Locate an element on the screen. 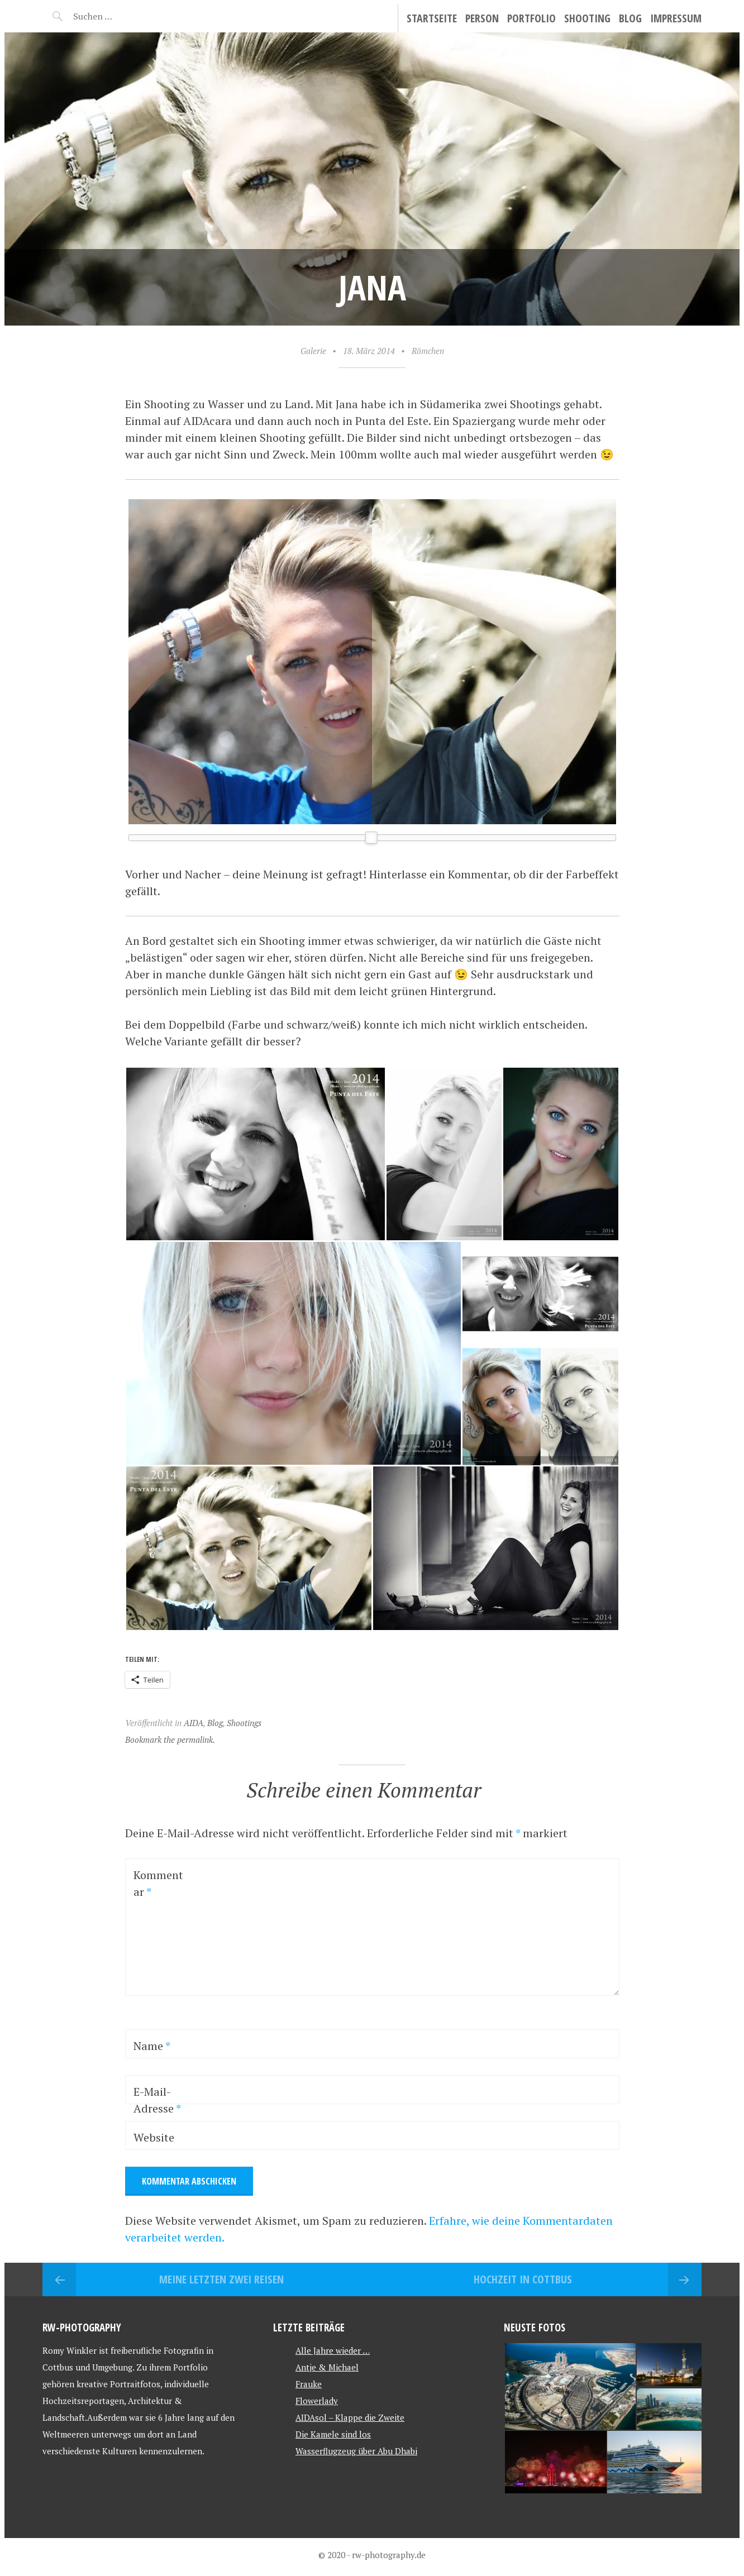 The image size is (744, 2576). Meine letzten zwei Reisen is located at coordinates (221, 2279).